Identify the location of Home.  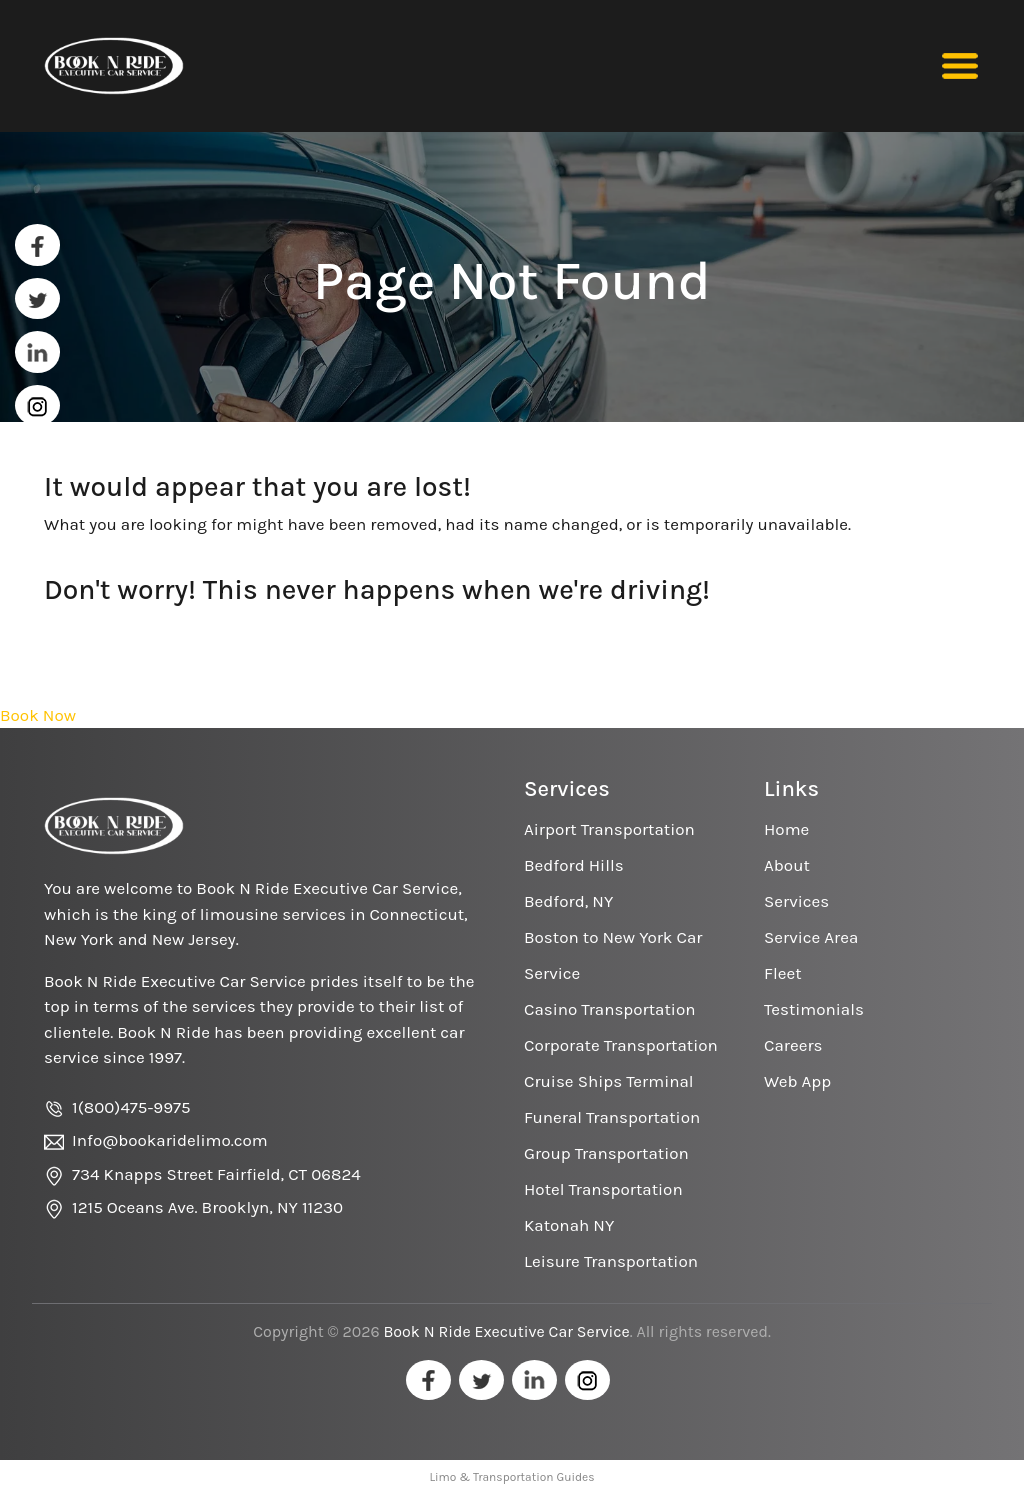
(786, 829).